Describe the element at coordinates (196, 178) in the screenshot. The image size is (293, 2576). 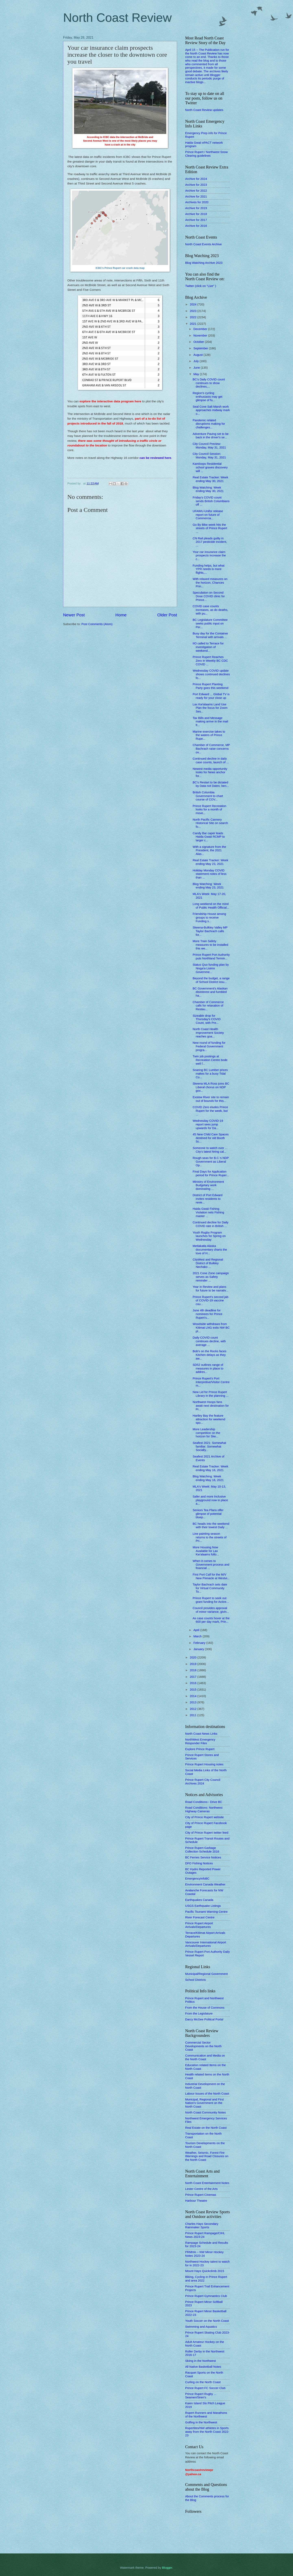
I see `Archive for 2024` at that location.